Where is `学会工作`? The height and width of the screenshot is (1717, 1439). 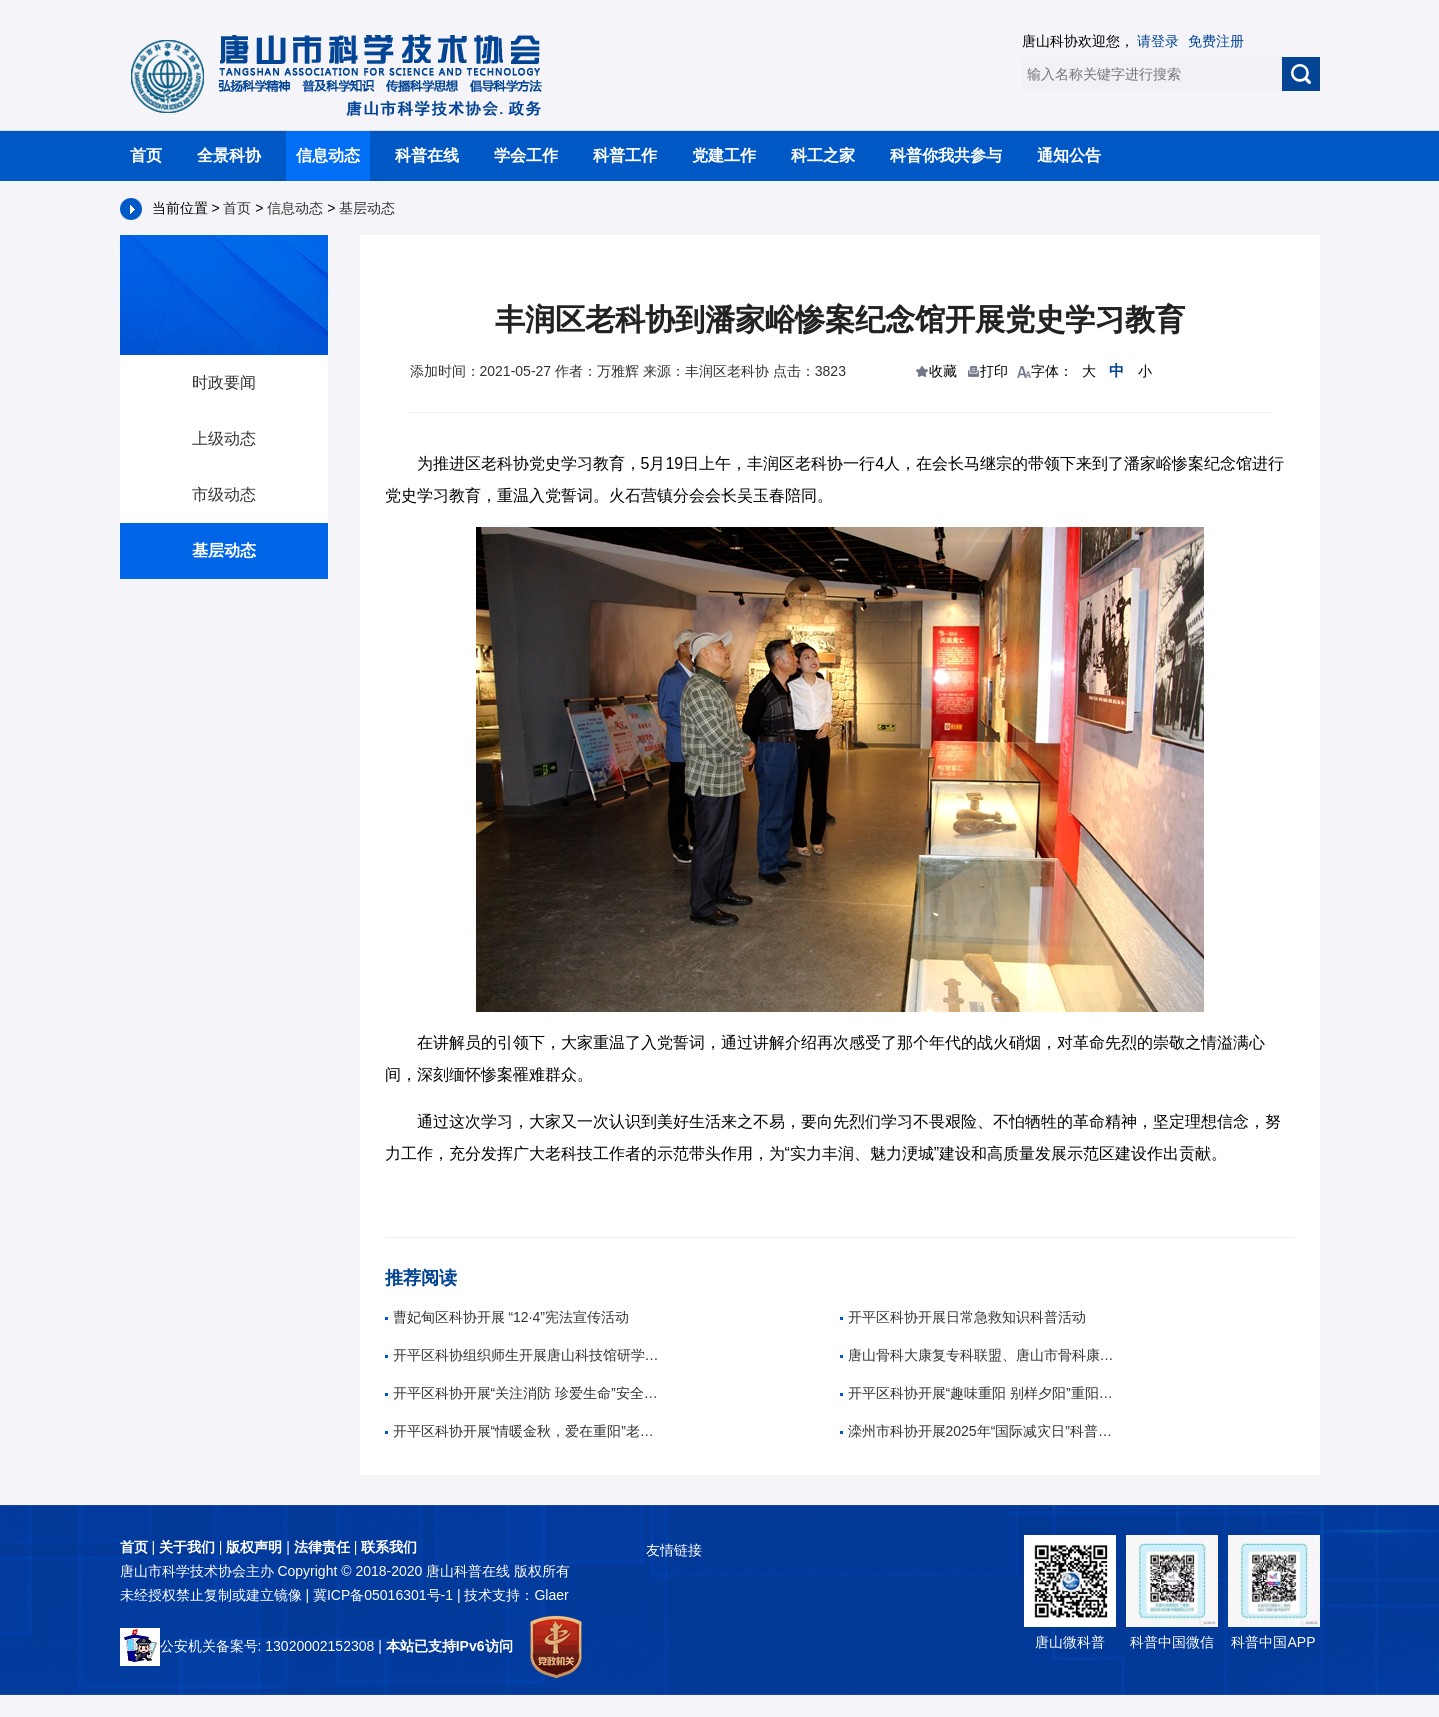 学会工作 is located at coordinates (526, 155).